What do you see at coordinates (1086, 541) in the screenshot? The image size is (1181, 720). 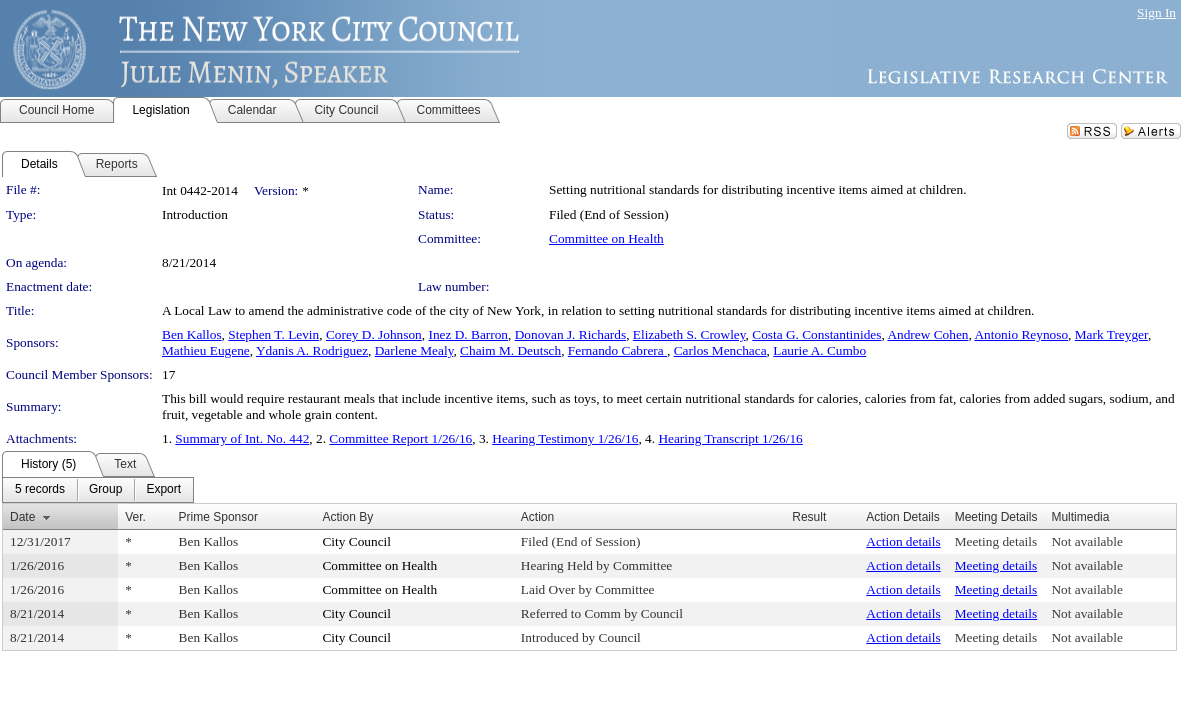 I see `Not available` at bounding box center [1086, 541].